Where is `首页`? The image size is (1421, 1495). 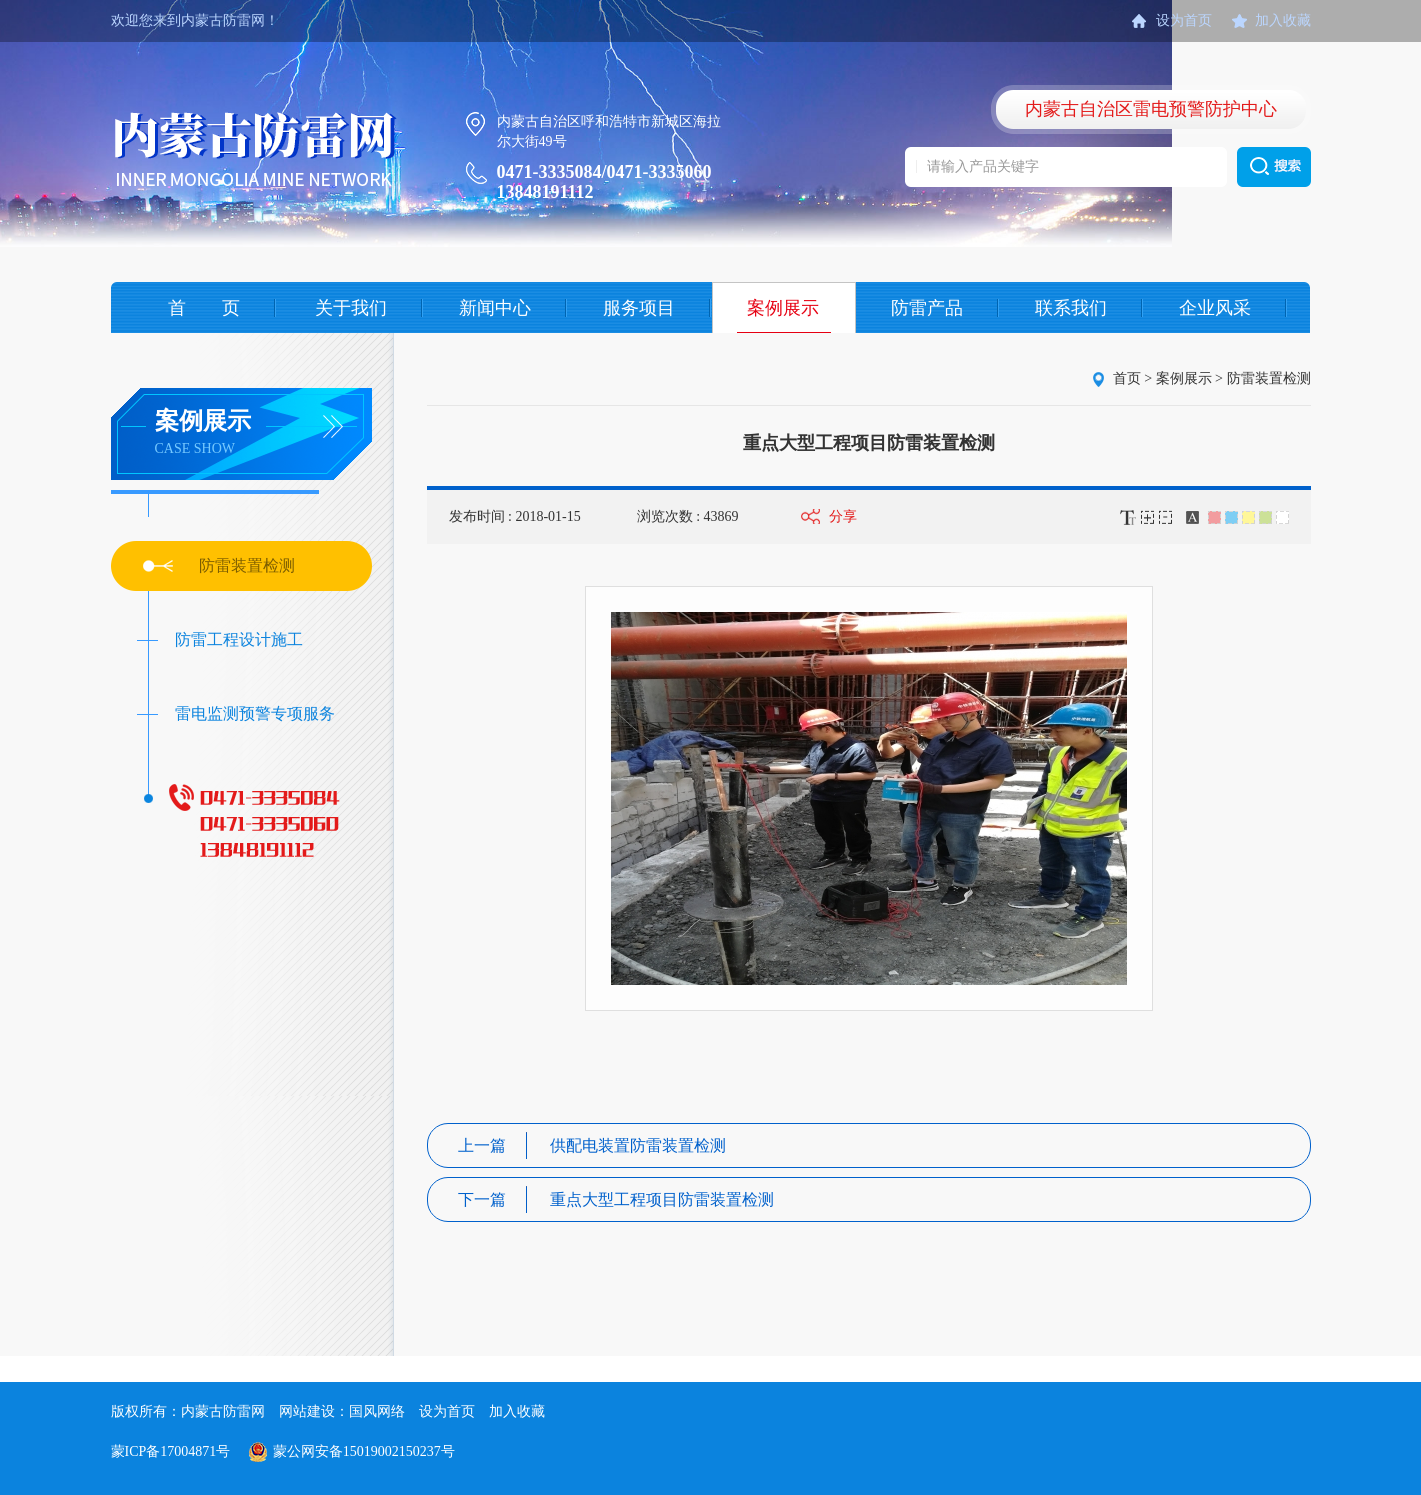
首页 is located at coordinates (1127, 378).